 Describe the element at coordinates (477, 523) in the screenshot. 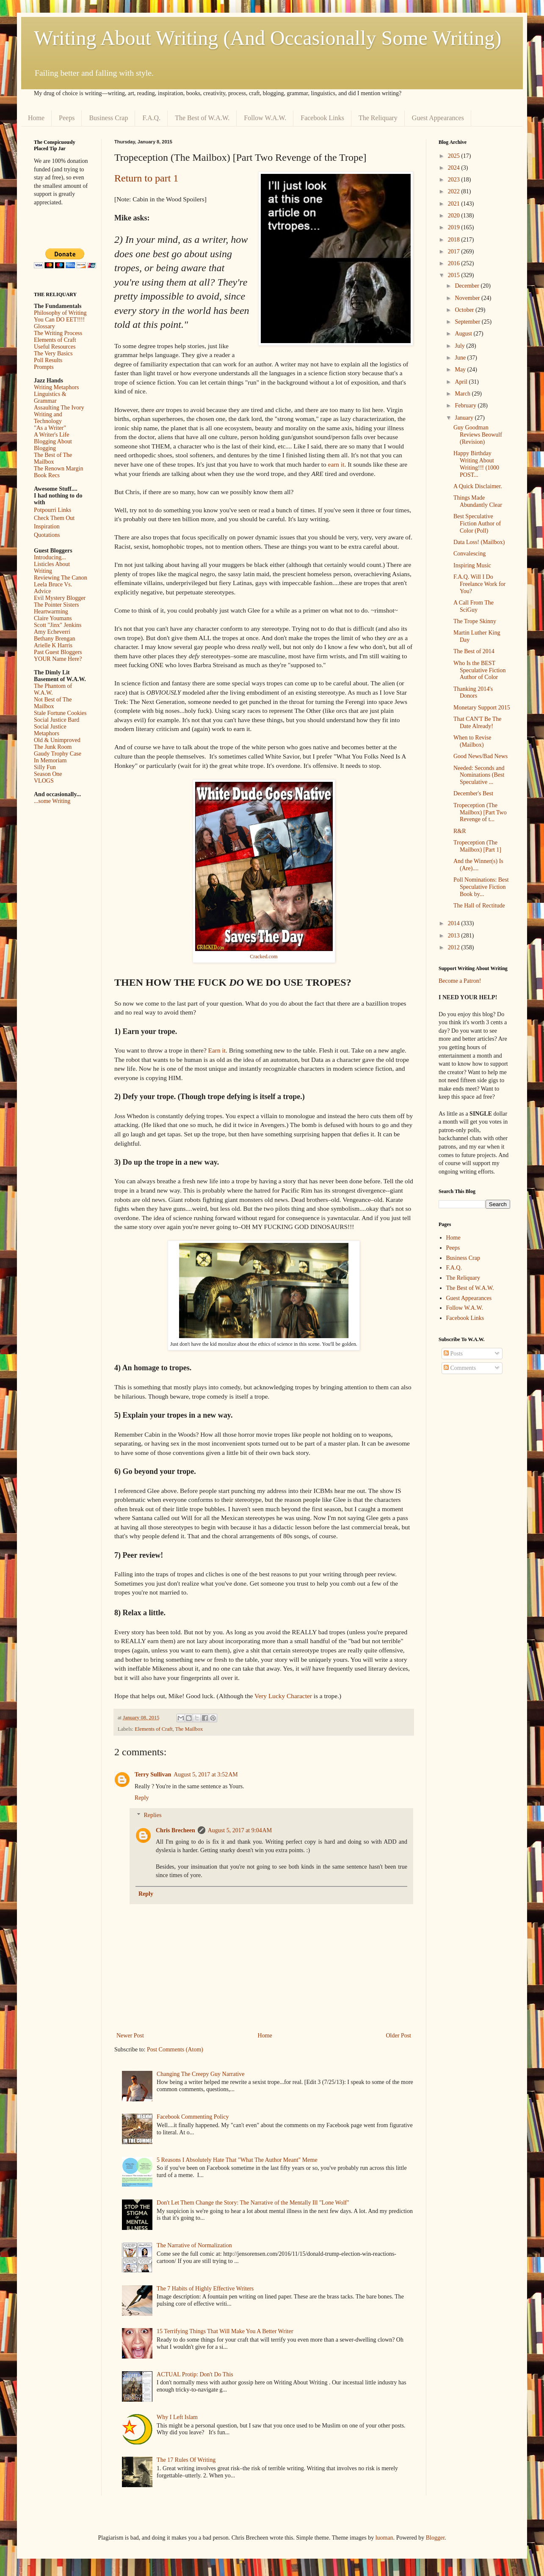

I see `Best Speculative Fiction Author of Color (Poll)` at that location.